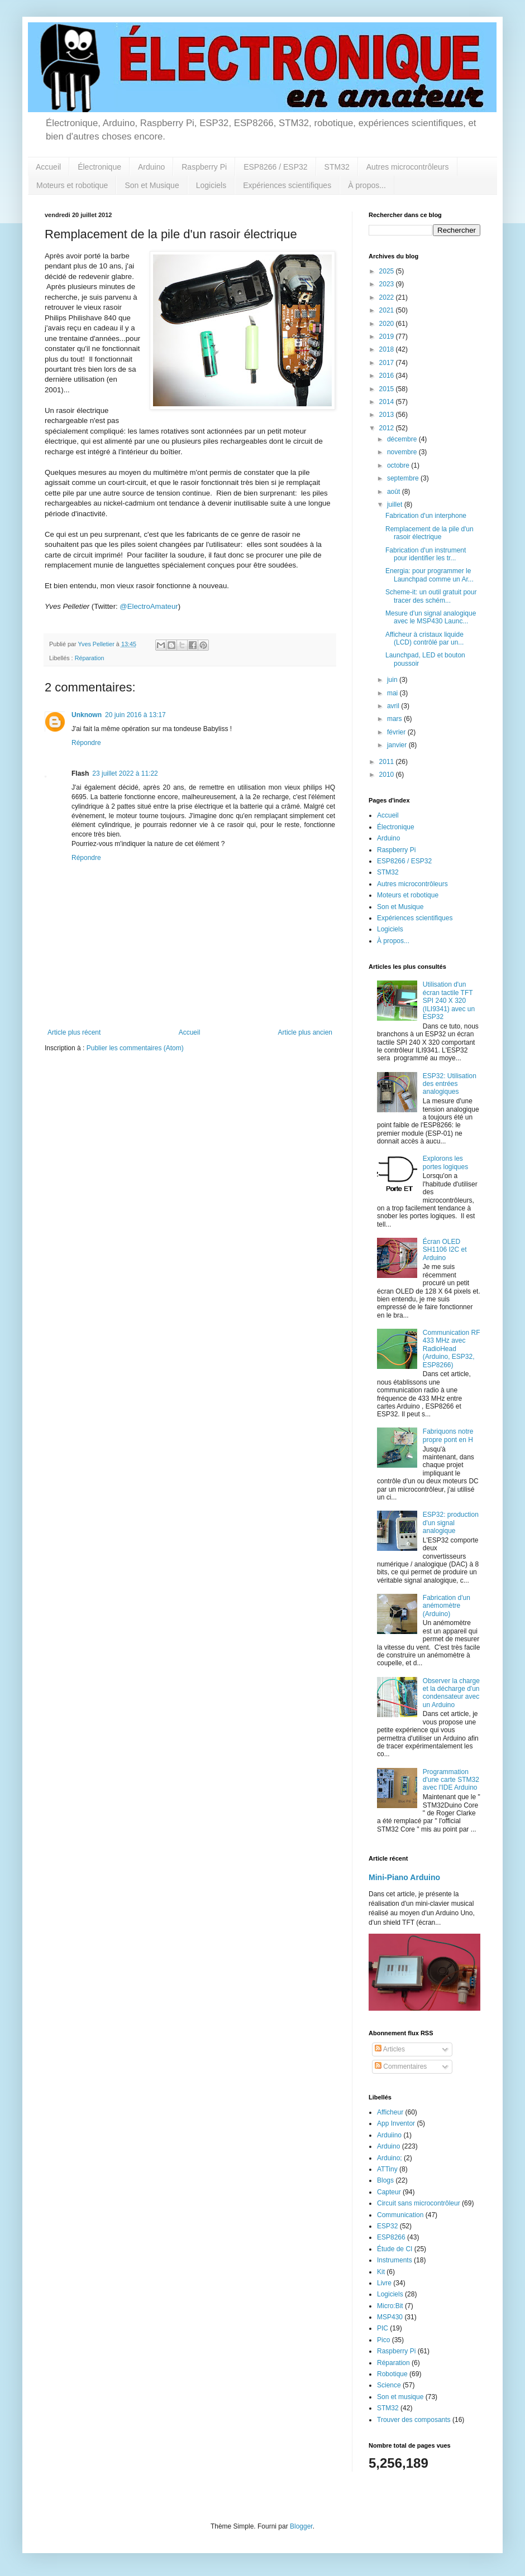  Describe the element at coordinates (407, 166) in the screenshot. I see `Autres microcontrôleurs` at that location.